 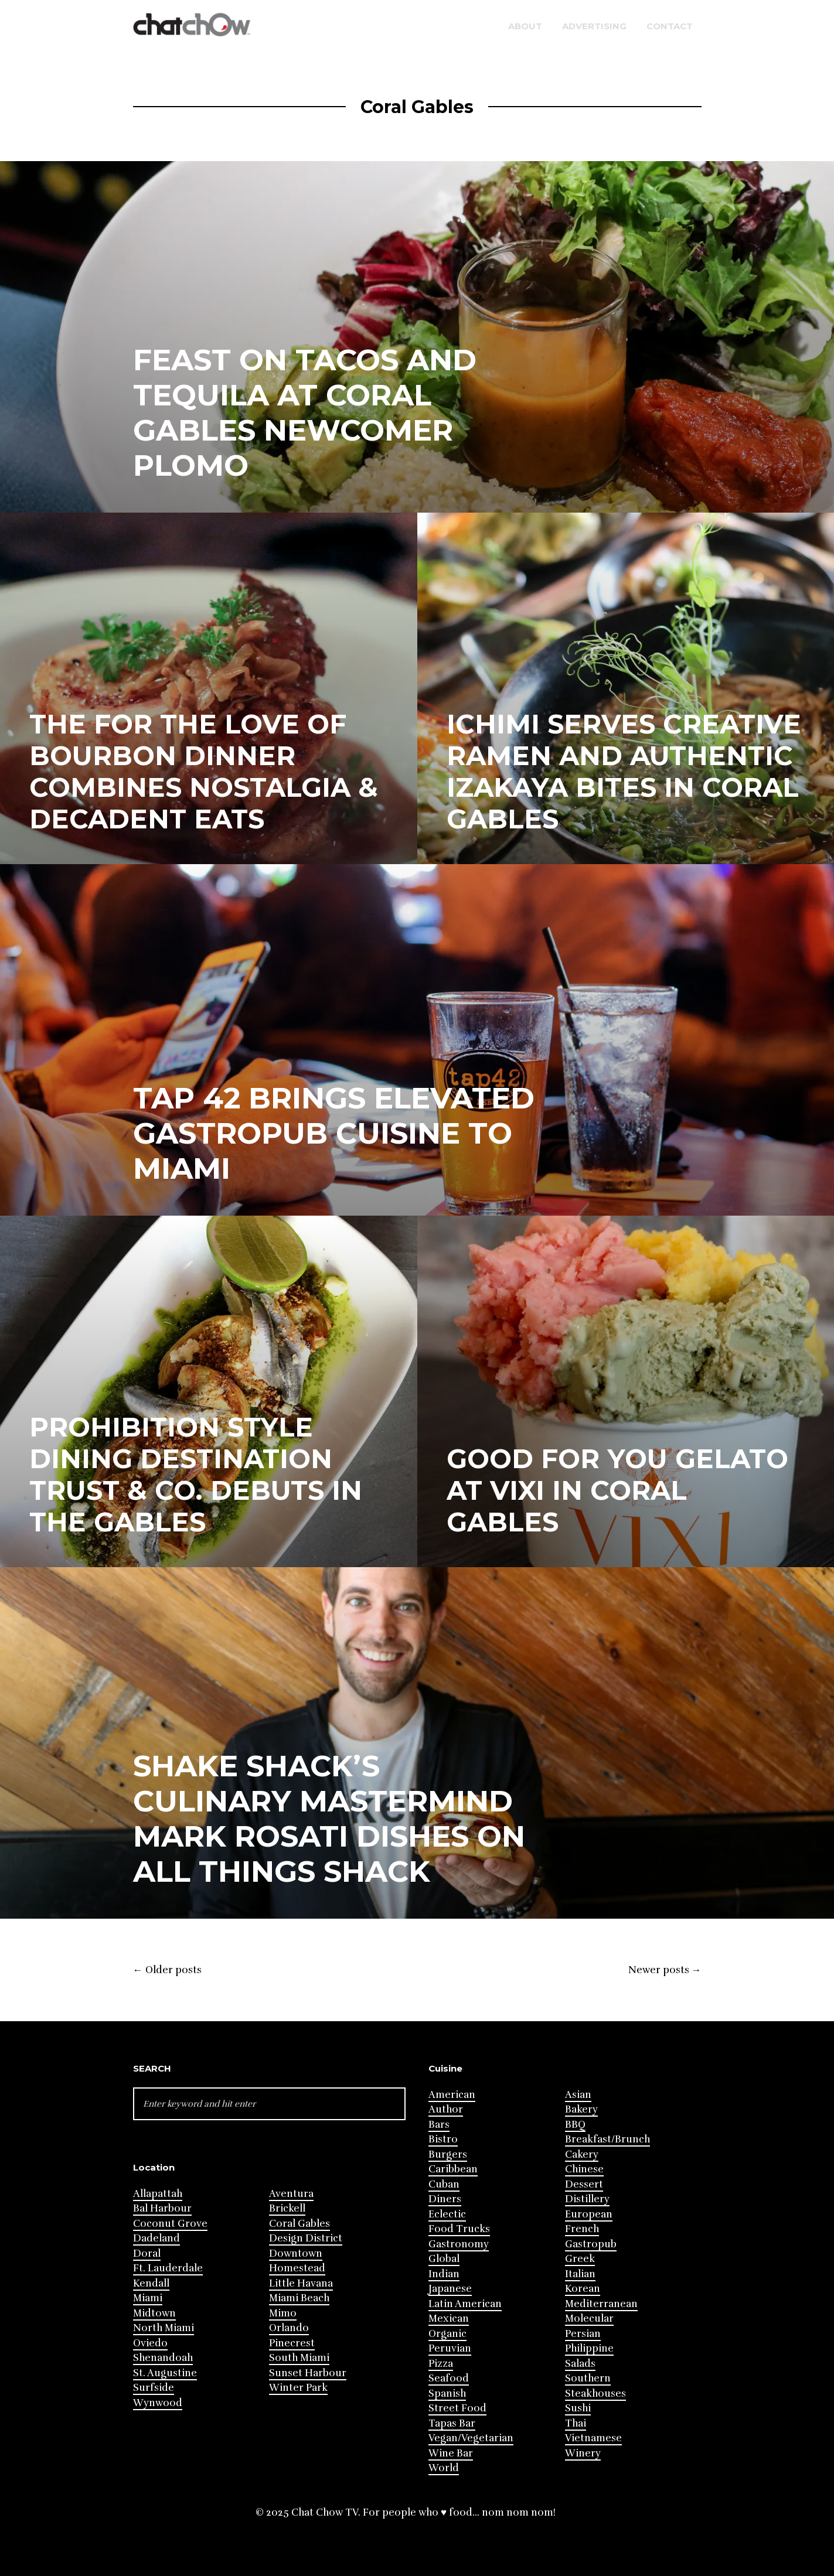 I want to click on Japanese, so click(x=450, y=2288).